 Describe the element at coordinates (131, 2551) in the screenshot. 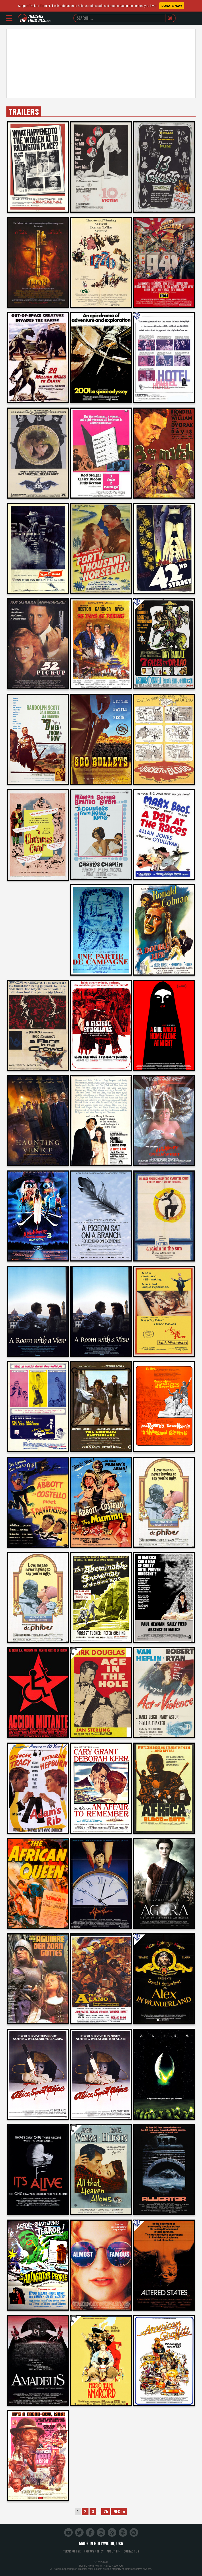

I see `Contact Us` at that location.